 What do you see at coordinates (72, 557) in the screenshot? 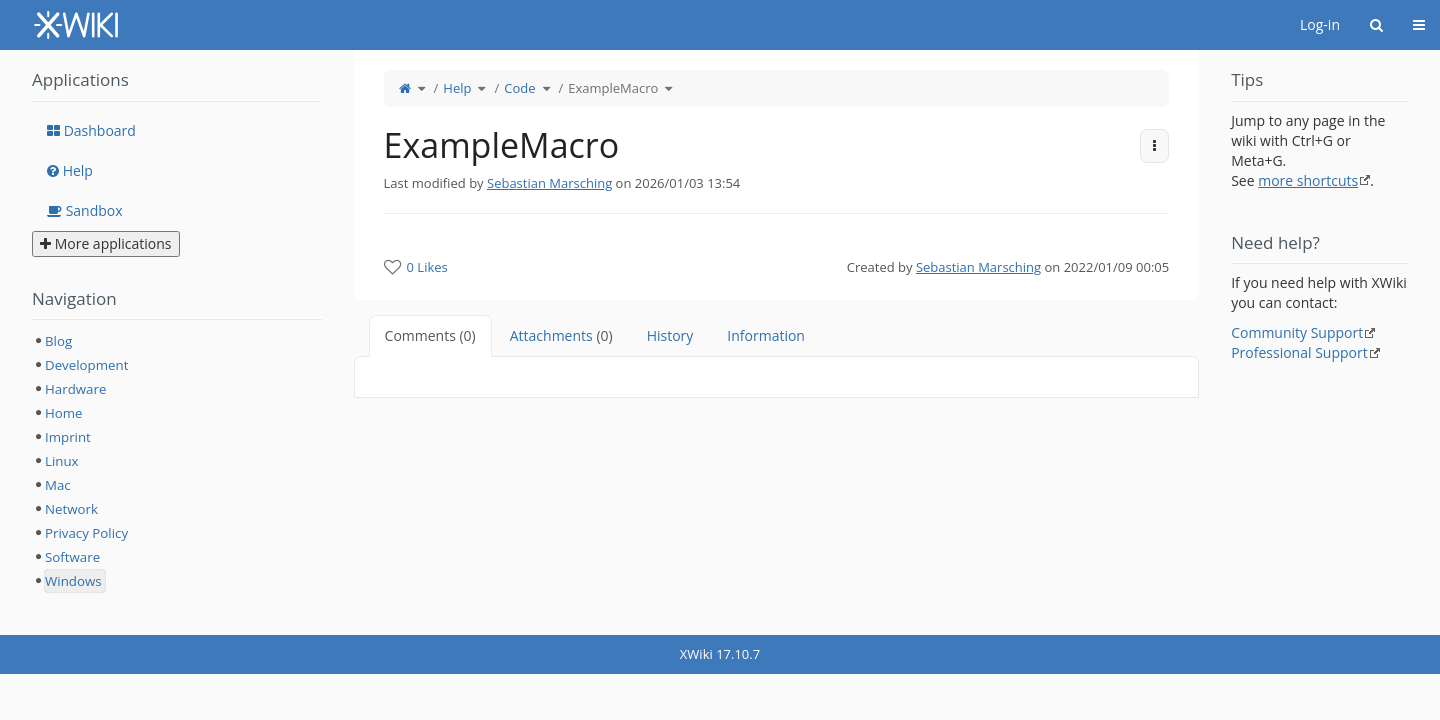
I see `Software [treeitem]` at bounding box center [72, 557].